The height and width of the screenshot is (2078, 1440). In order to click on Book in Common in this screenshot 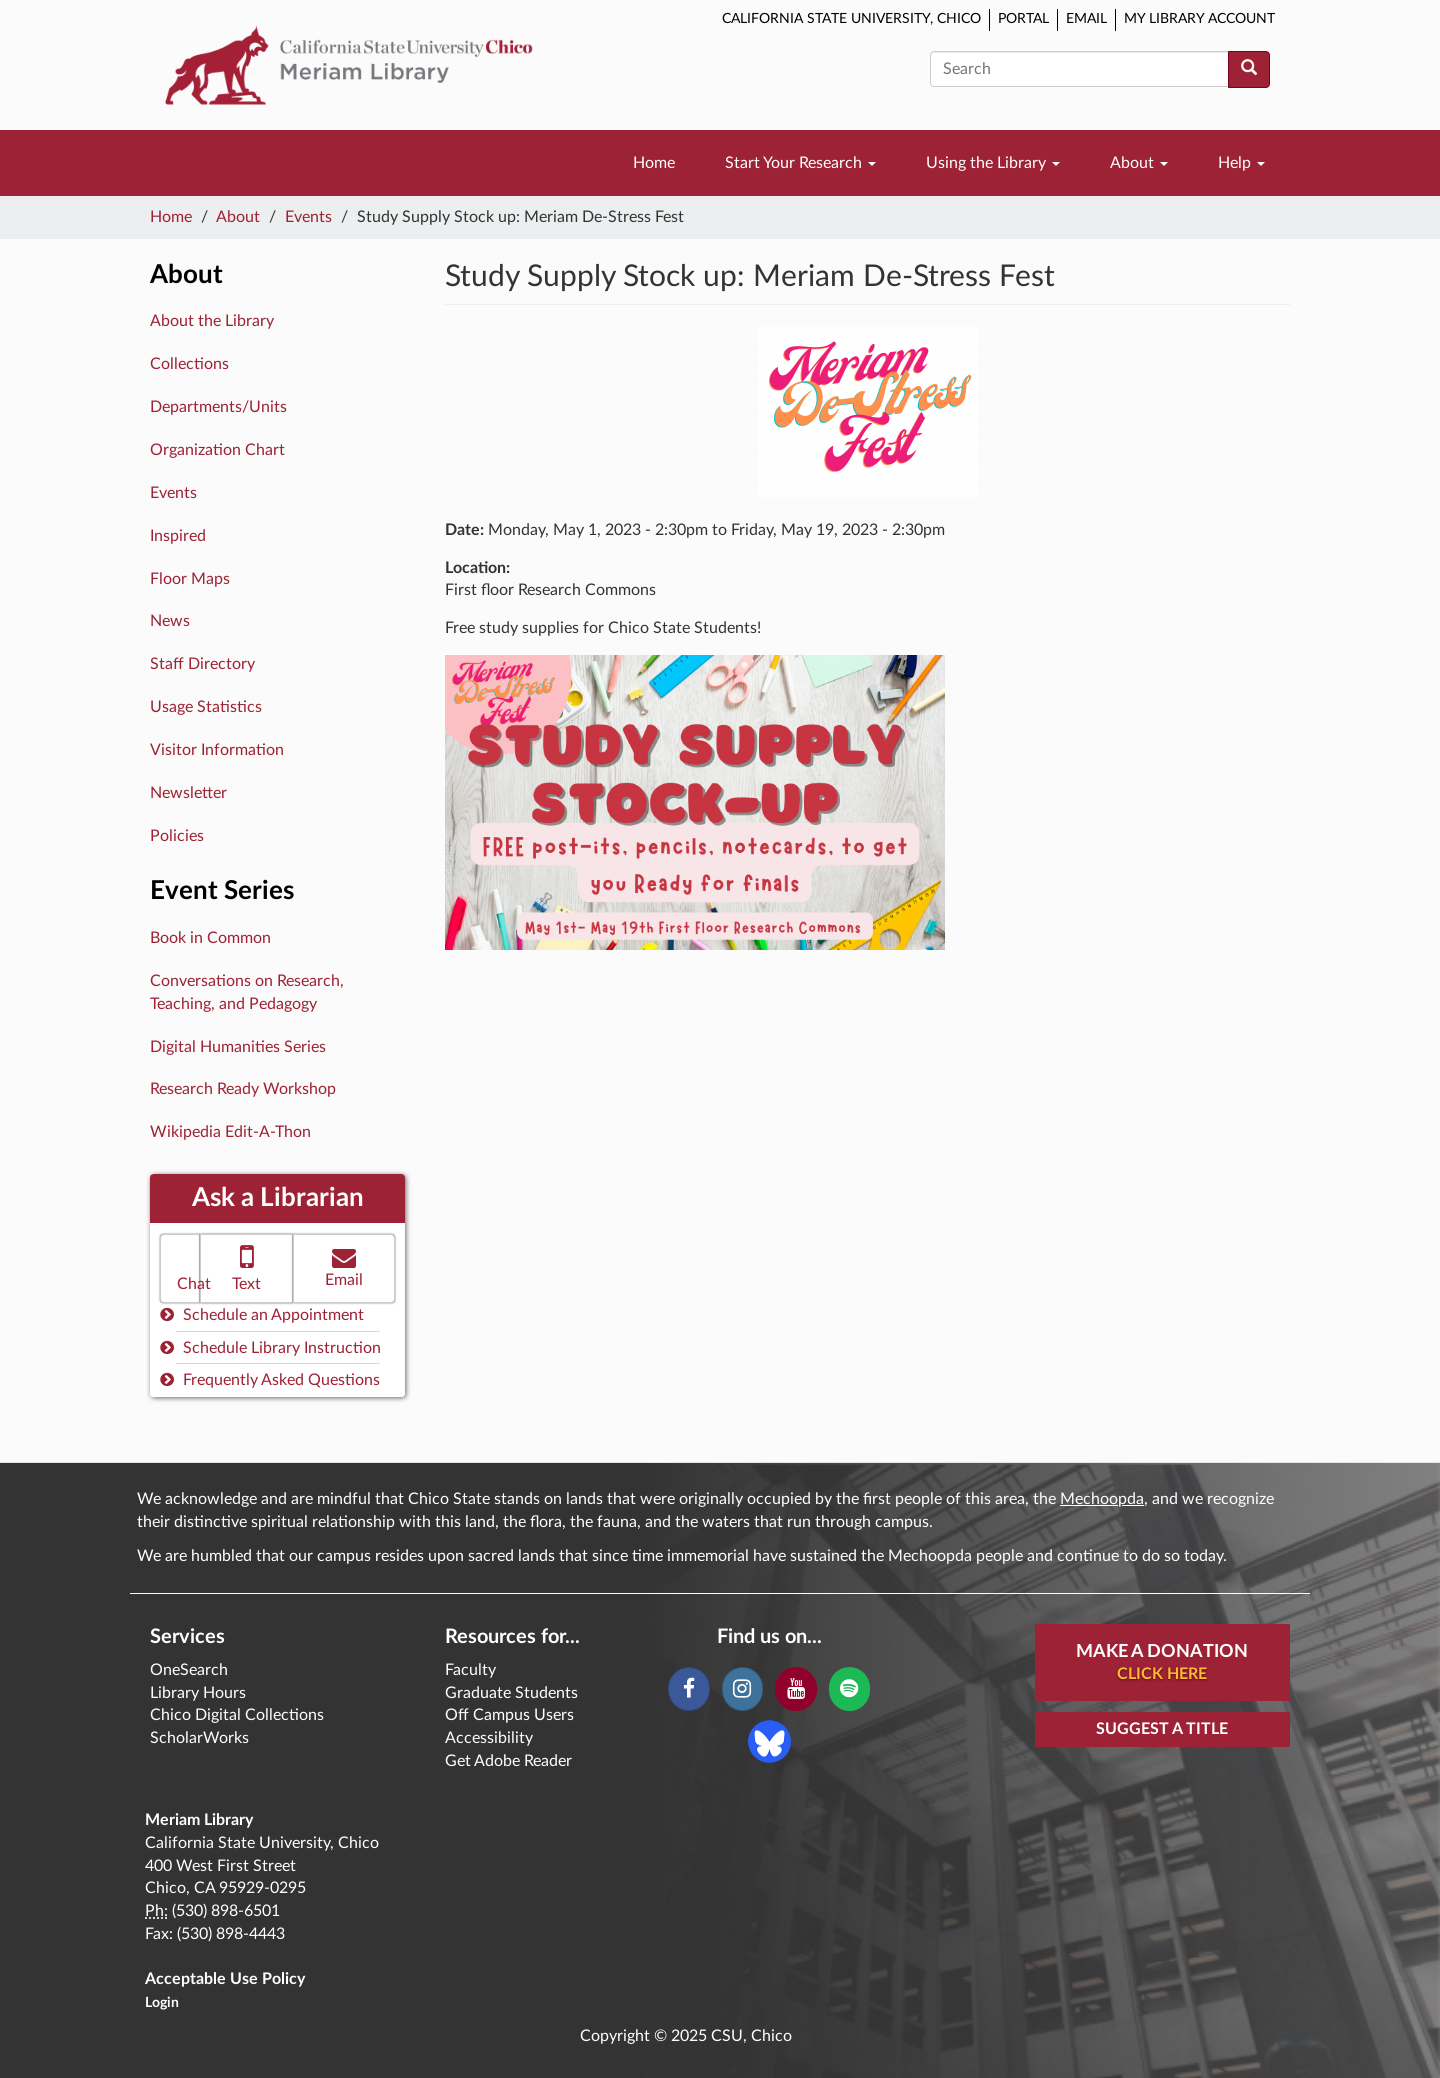, I will do `click(210, 938)`.